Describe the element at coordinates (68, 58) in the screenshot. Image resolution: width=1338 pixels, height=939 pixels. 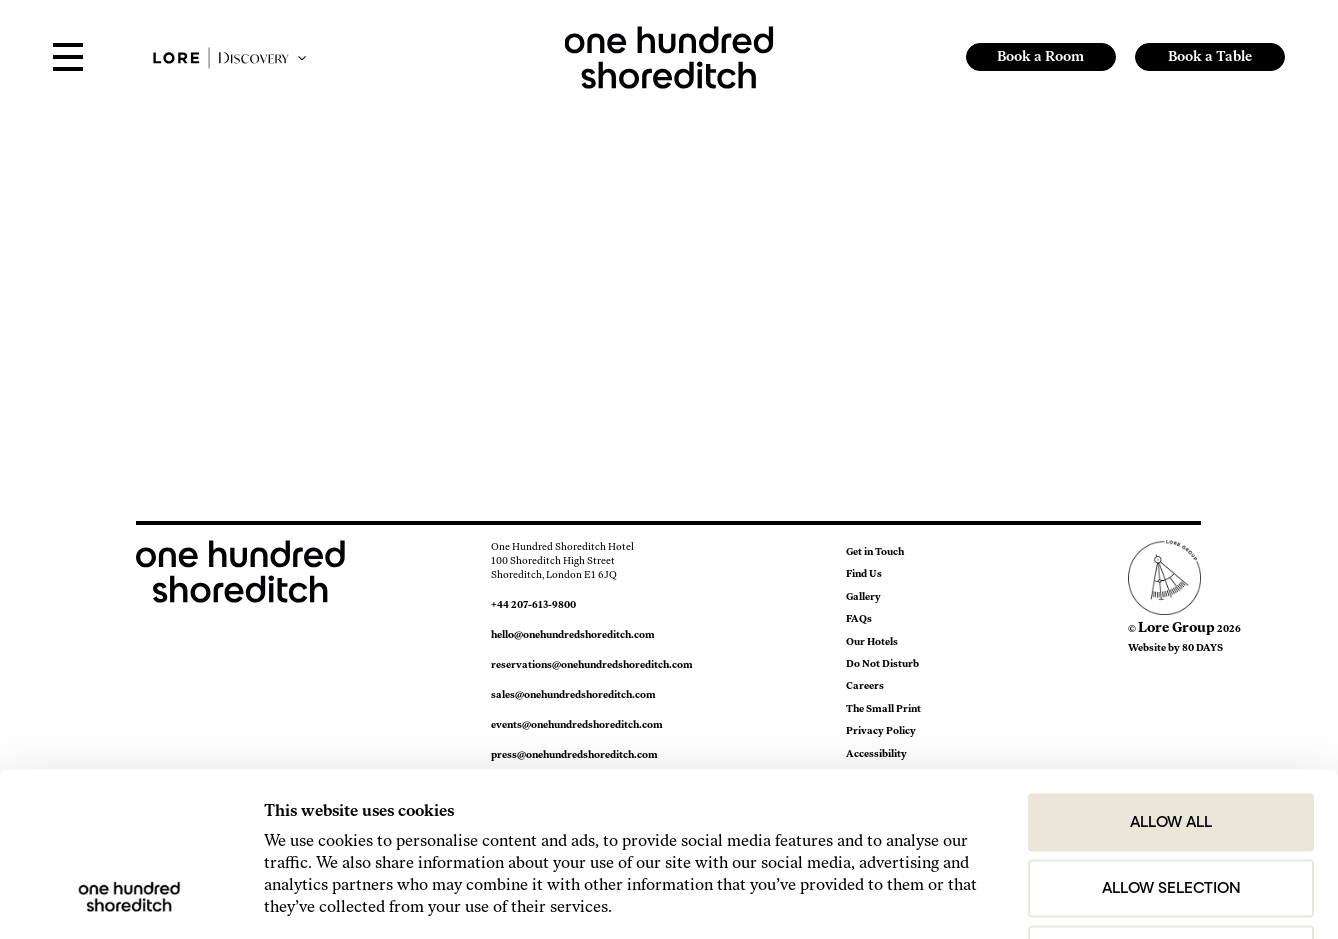
I see `[Open Menu]` at that location.